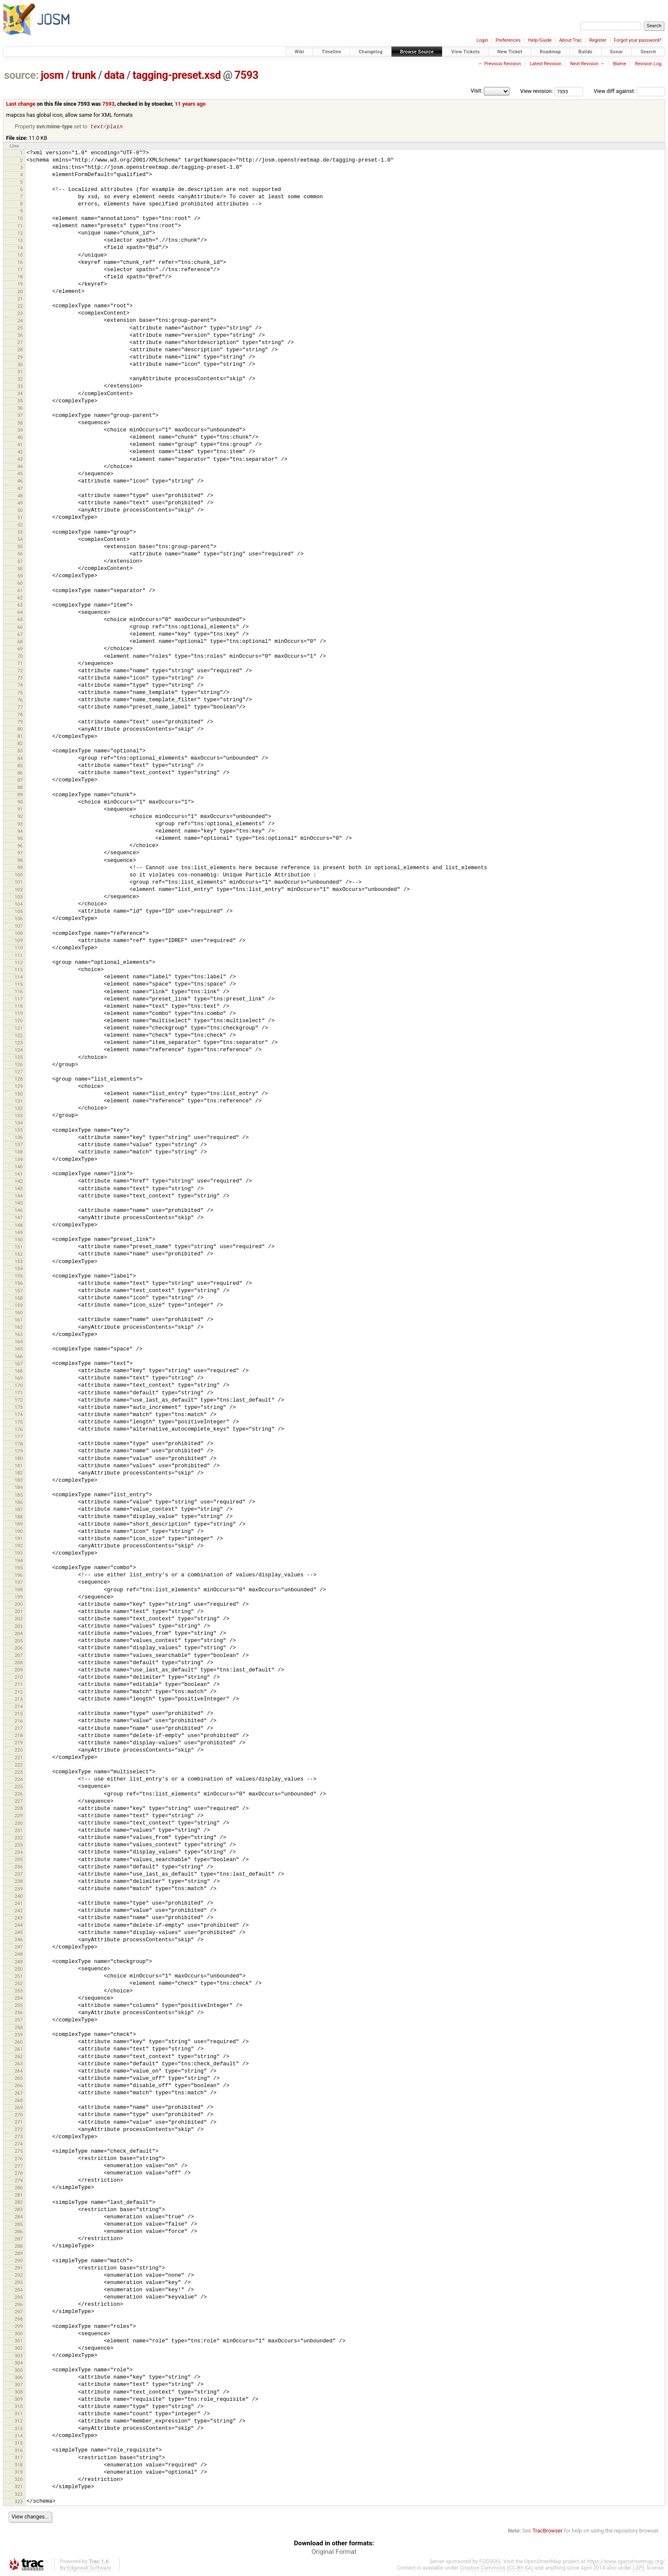  Describe the element at coordinates (20, 270) in the screenshot. I see `17` at that location.